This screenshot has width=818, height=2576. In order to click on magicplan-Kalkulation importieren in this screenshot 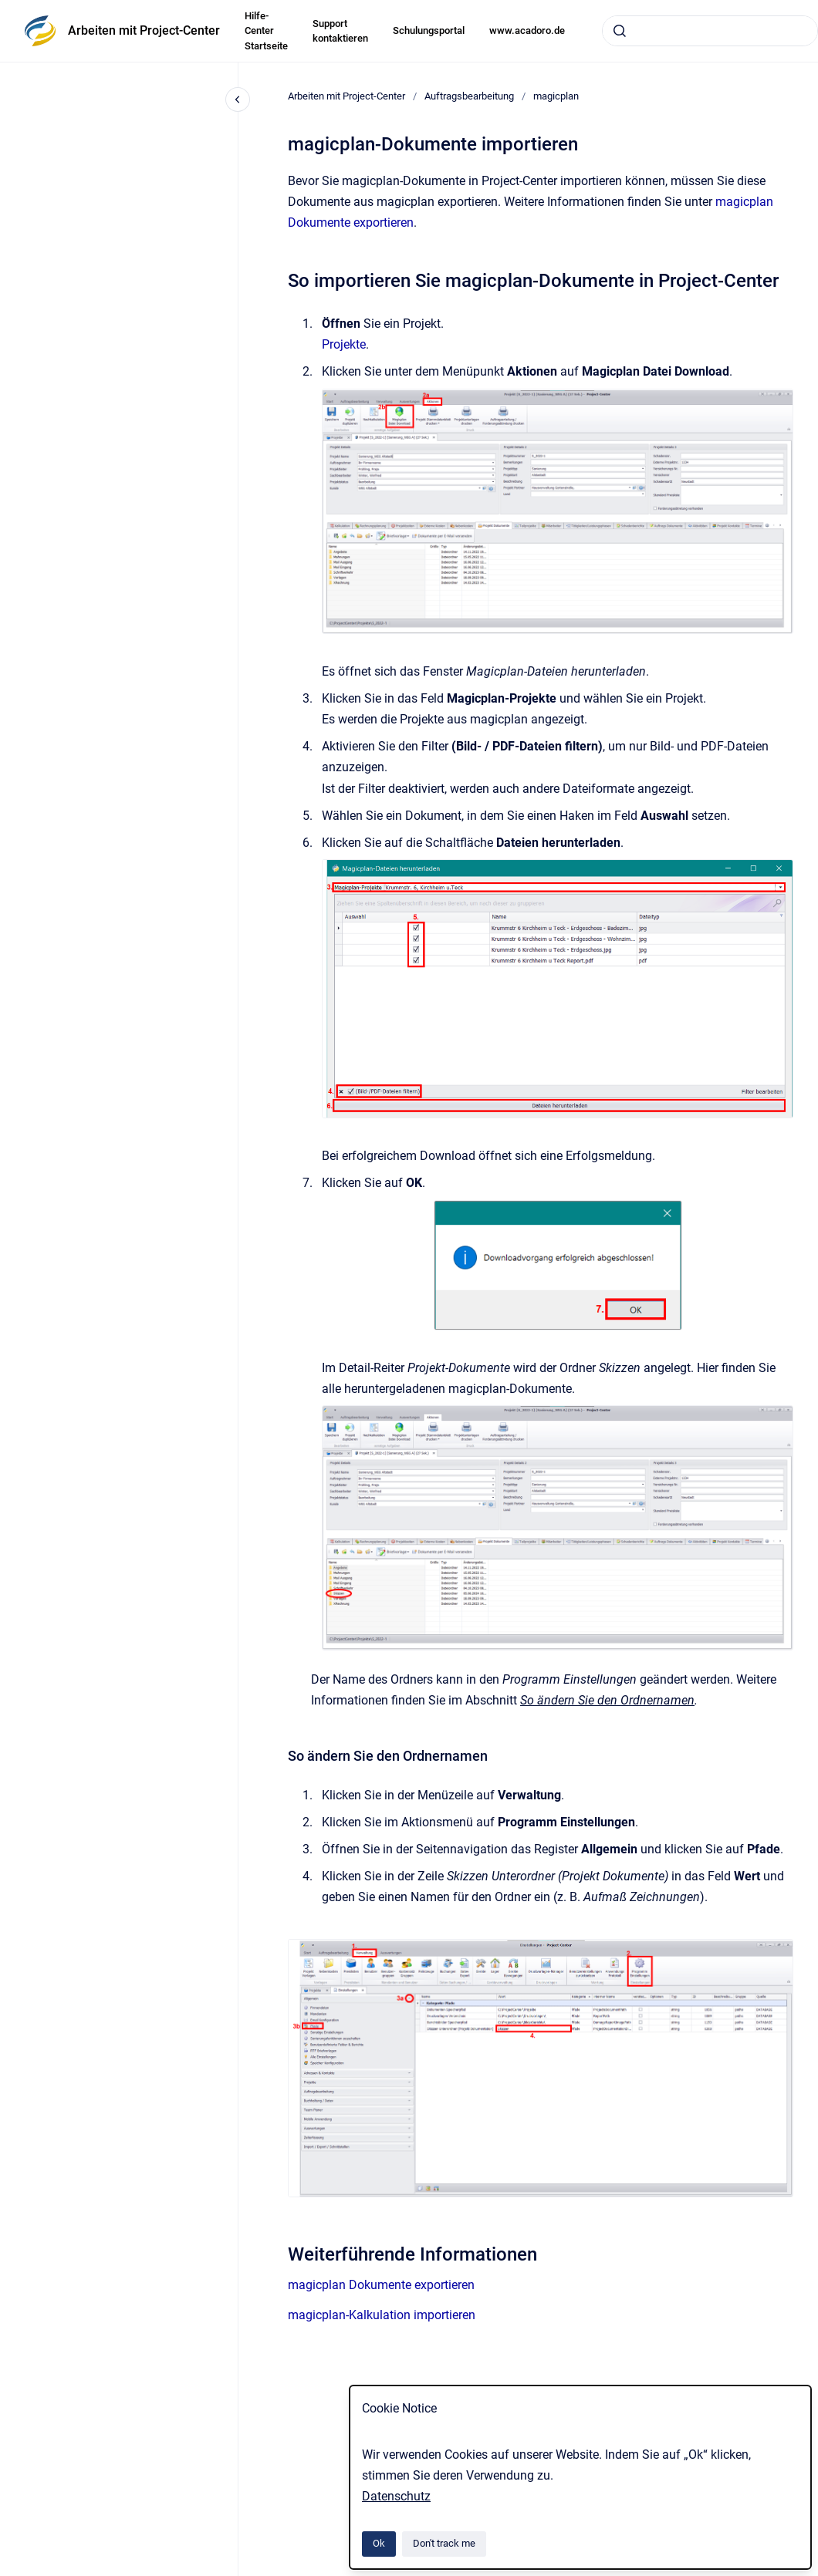, I will do `click(381, 2315)`.